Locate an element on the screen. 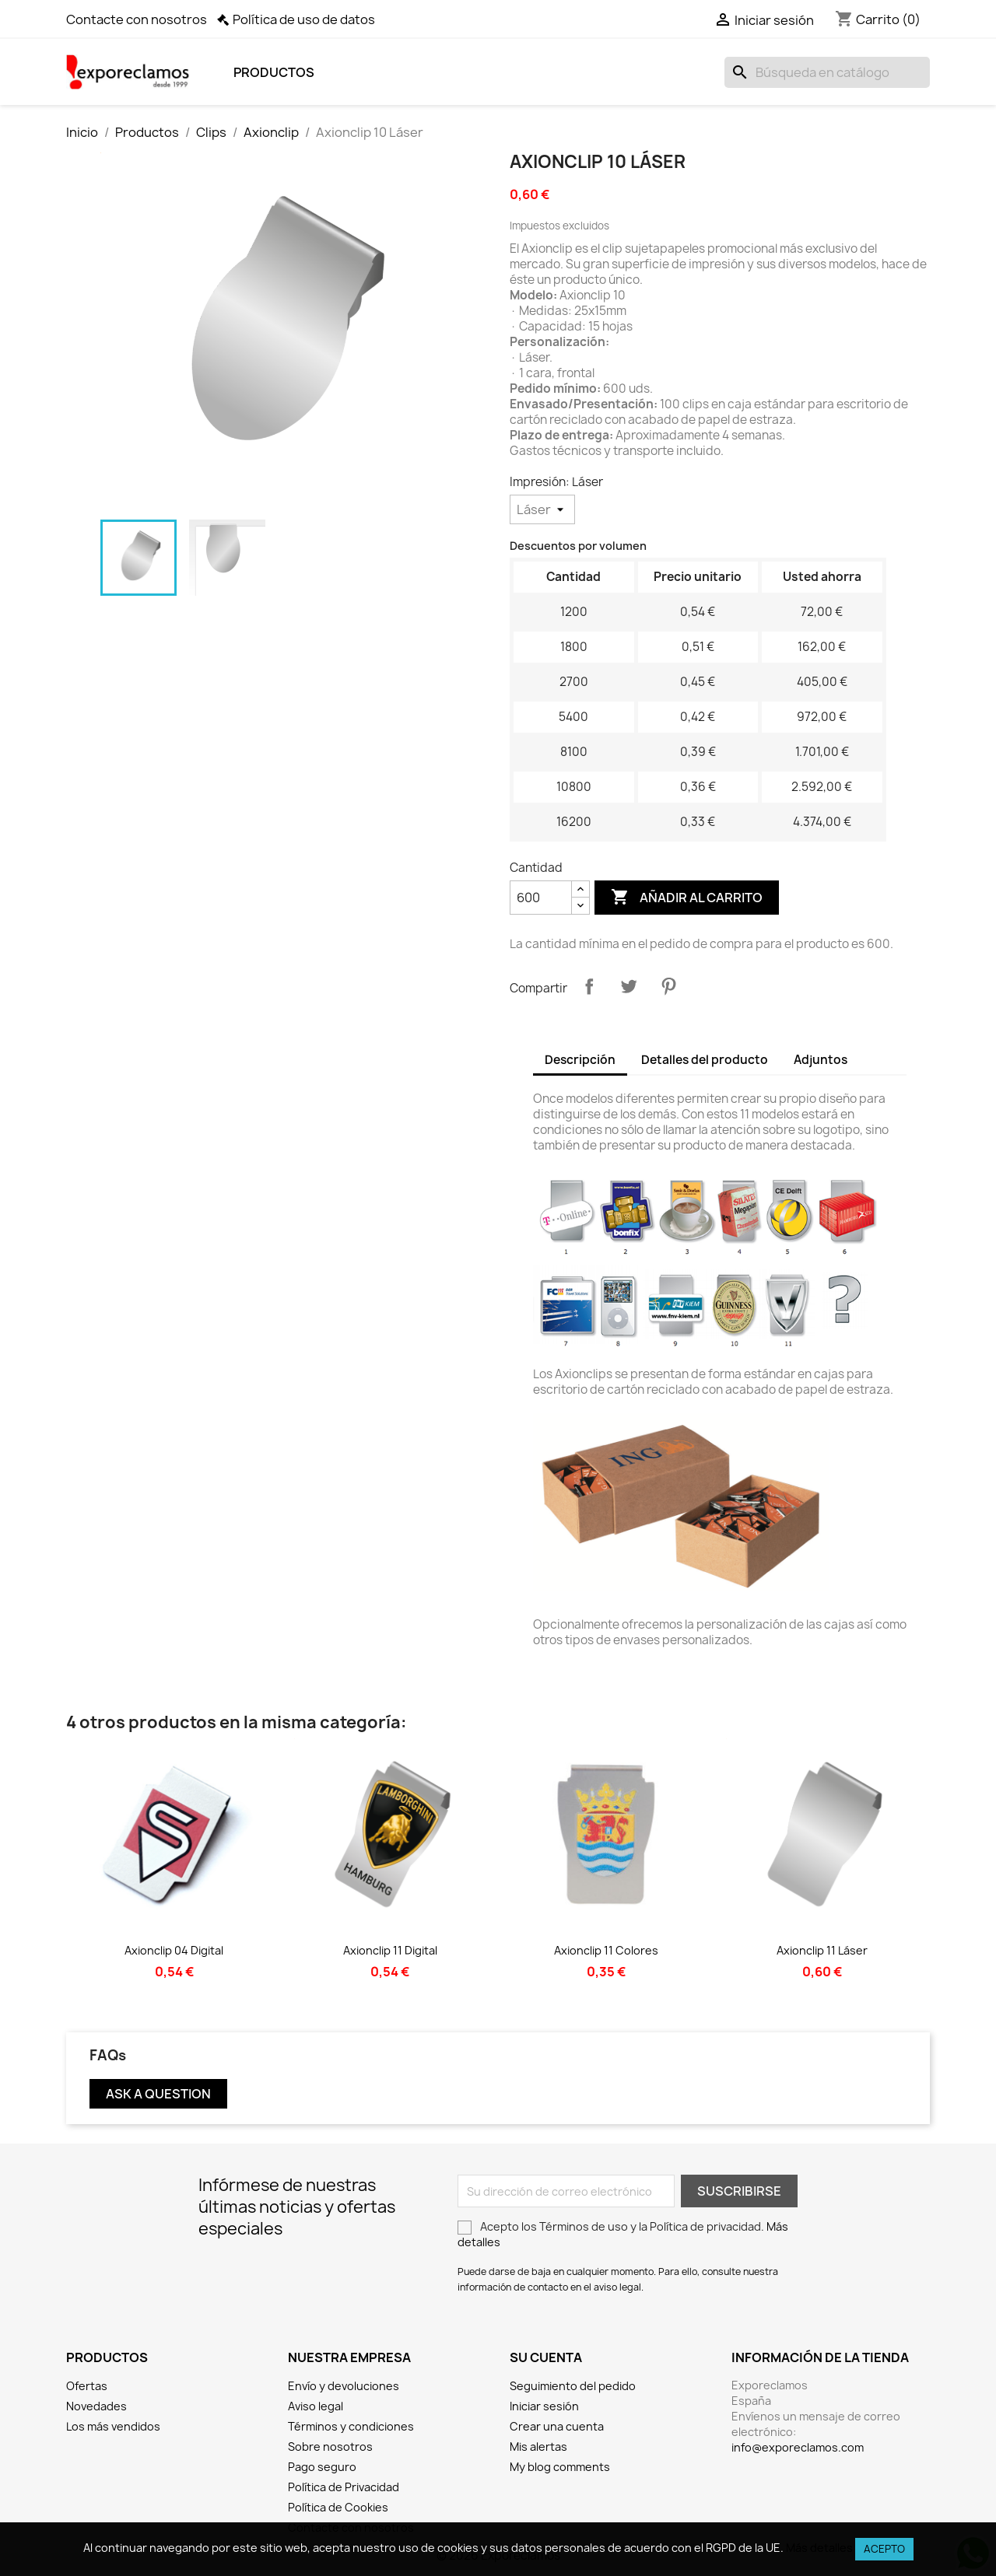 This screenshot has height=2576, width=996. Política de Cookies is located at coordinates (338, 2507).